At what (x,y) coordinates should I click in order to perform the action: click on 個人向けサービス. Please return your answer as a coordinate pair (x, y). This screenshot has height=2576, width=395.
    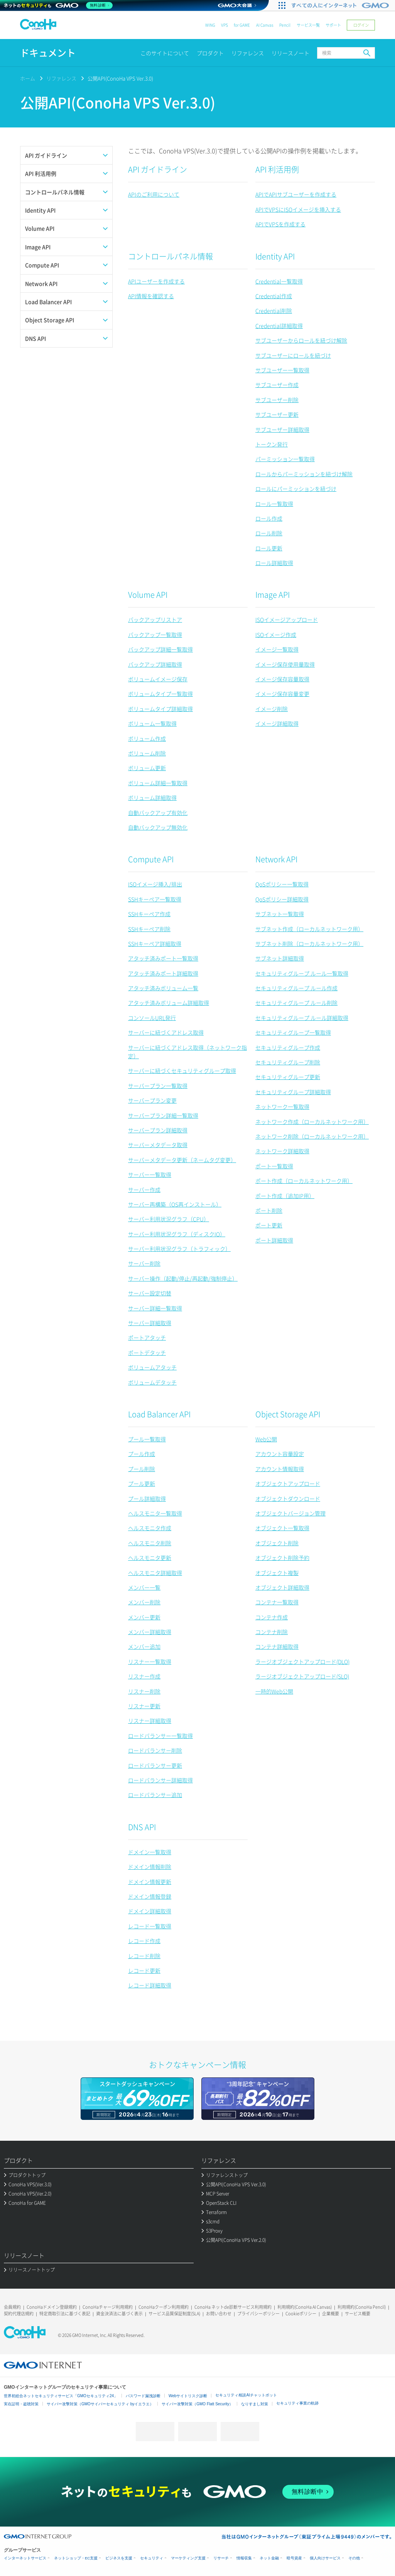
    Looking at the image, I should click on (325, 2558).